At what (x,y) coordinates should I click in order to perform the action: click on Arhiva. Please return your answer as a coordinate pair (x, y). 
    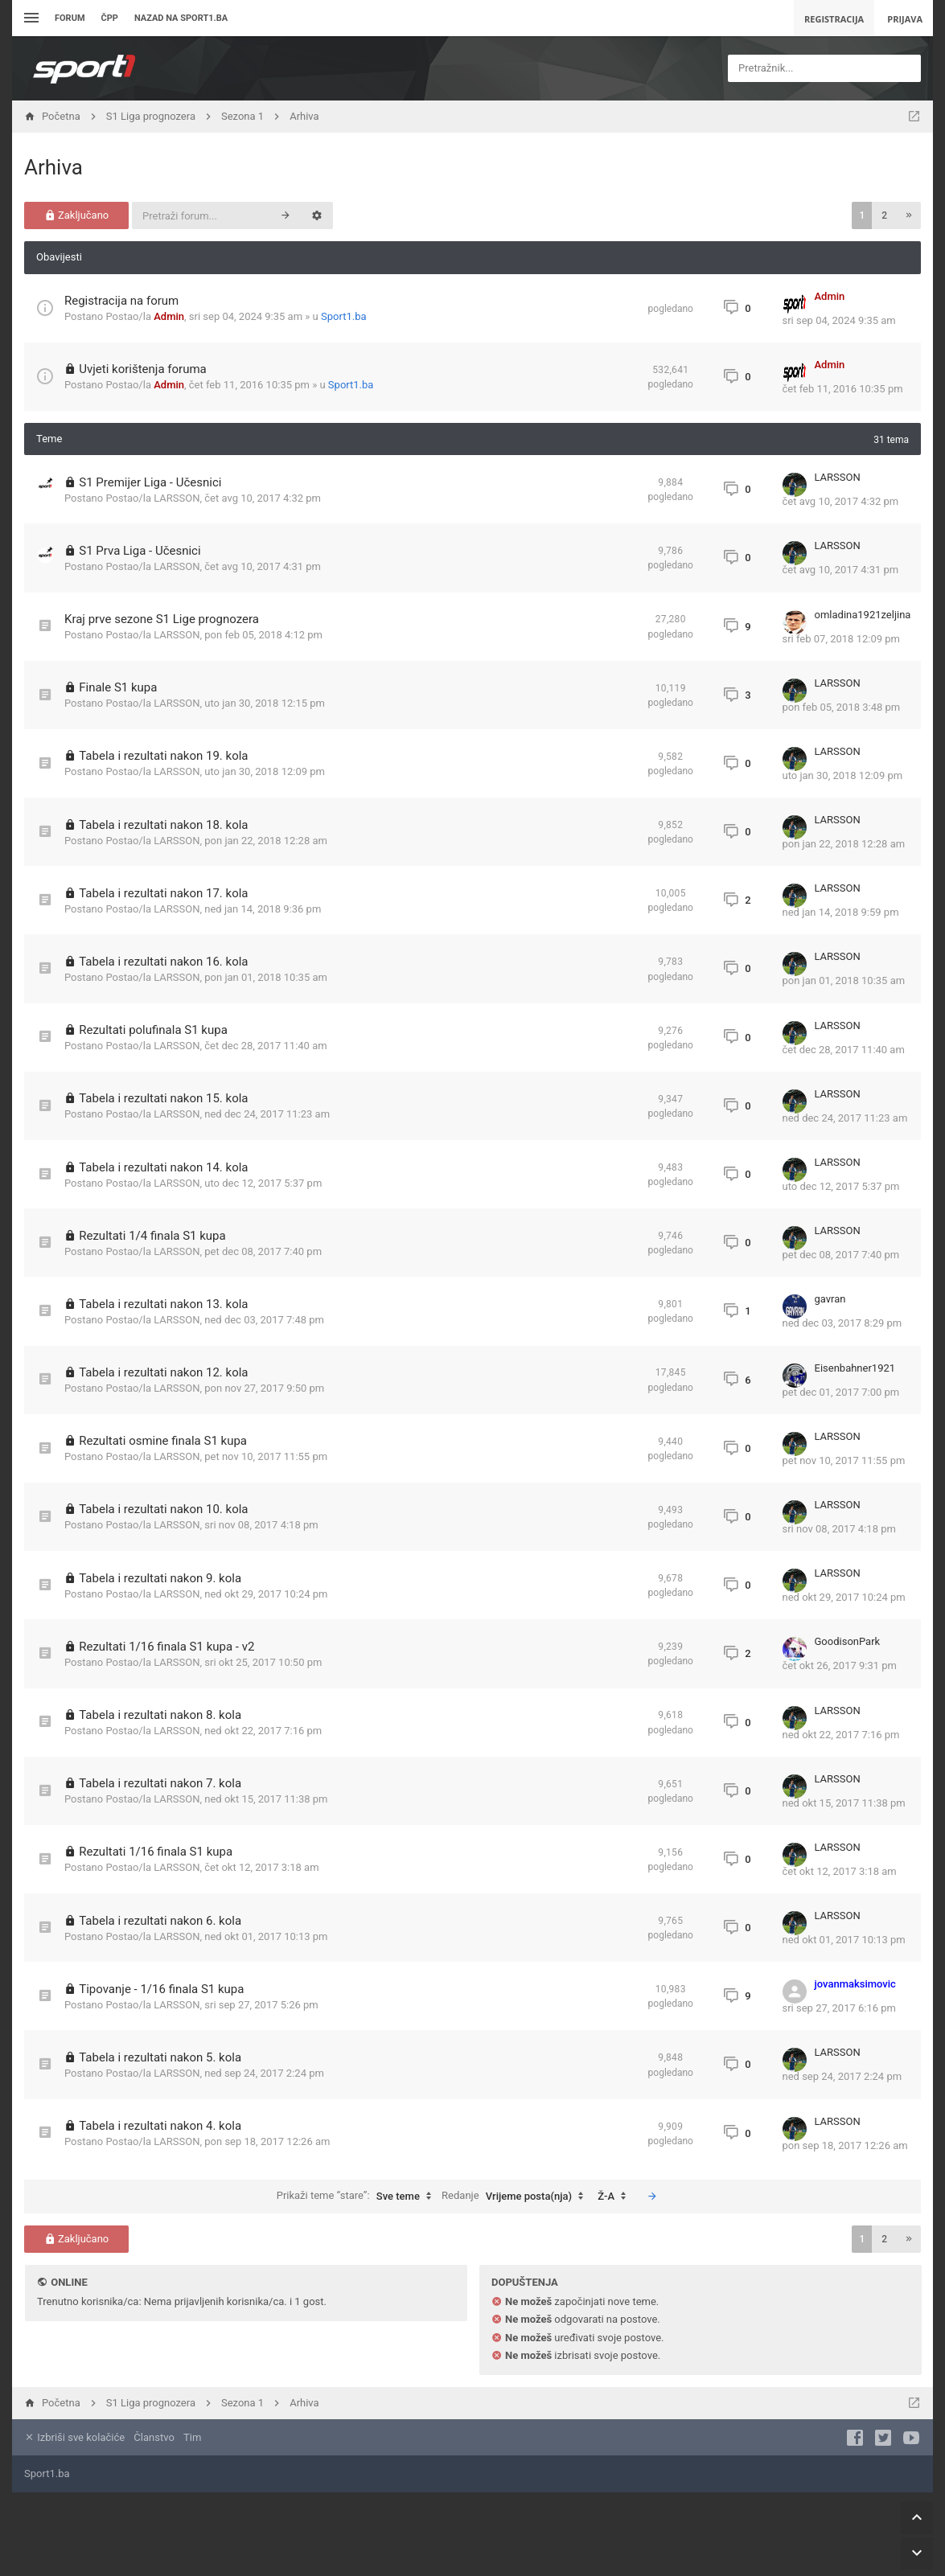
    Looking at the image, I should click on (53, 167).